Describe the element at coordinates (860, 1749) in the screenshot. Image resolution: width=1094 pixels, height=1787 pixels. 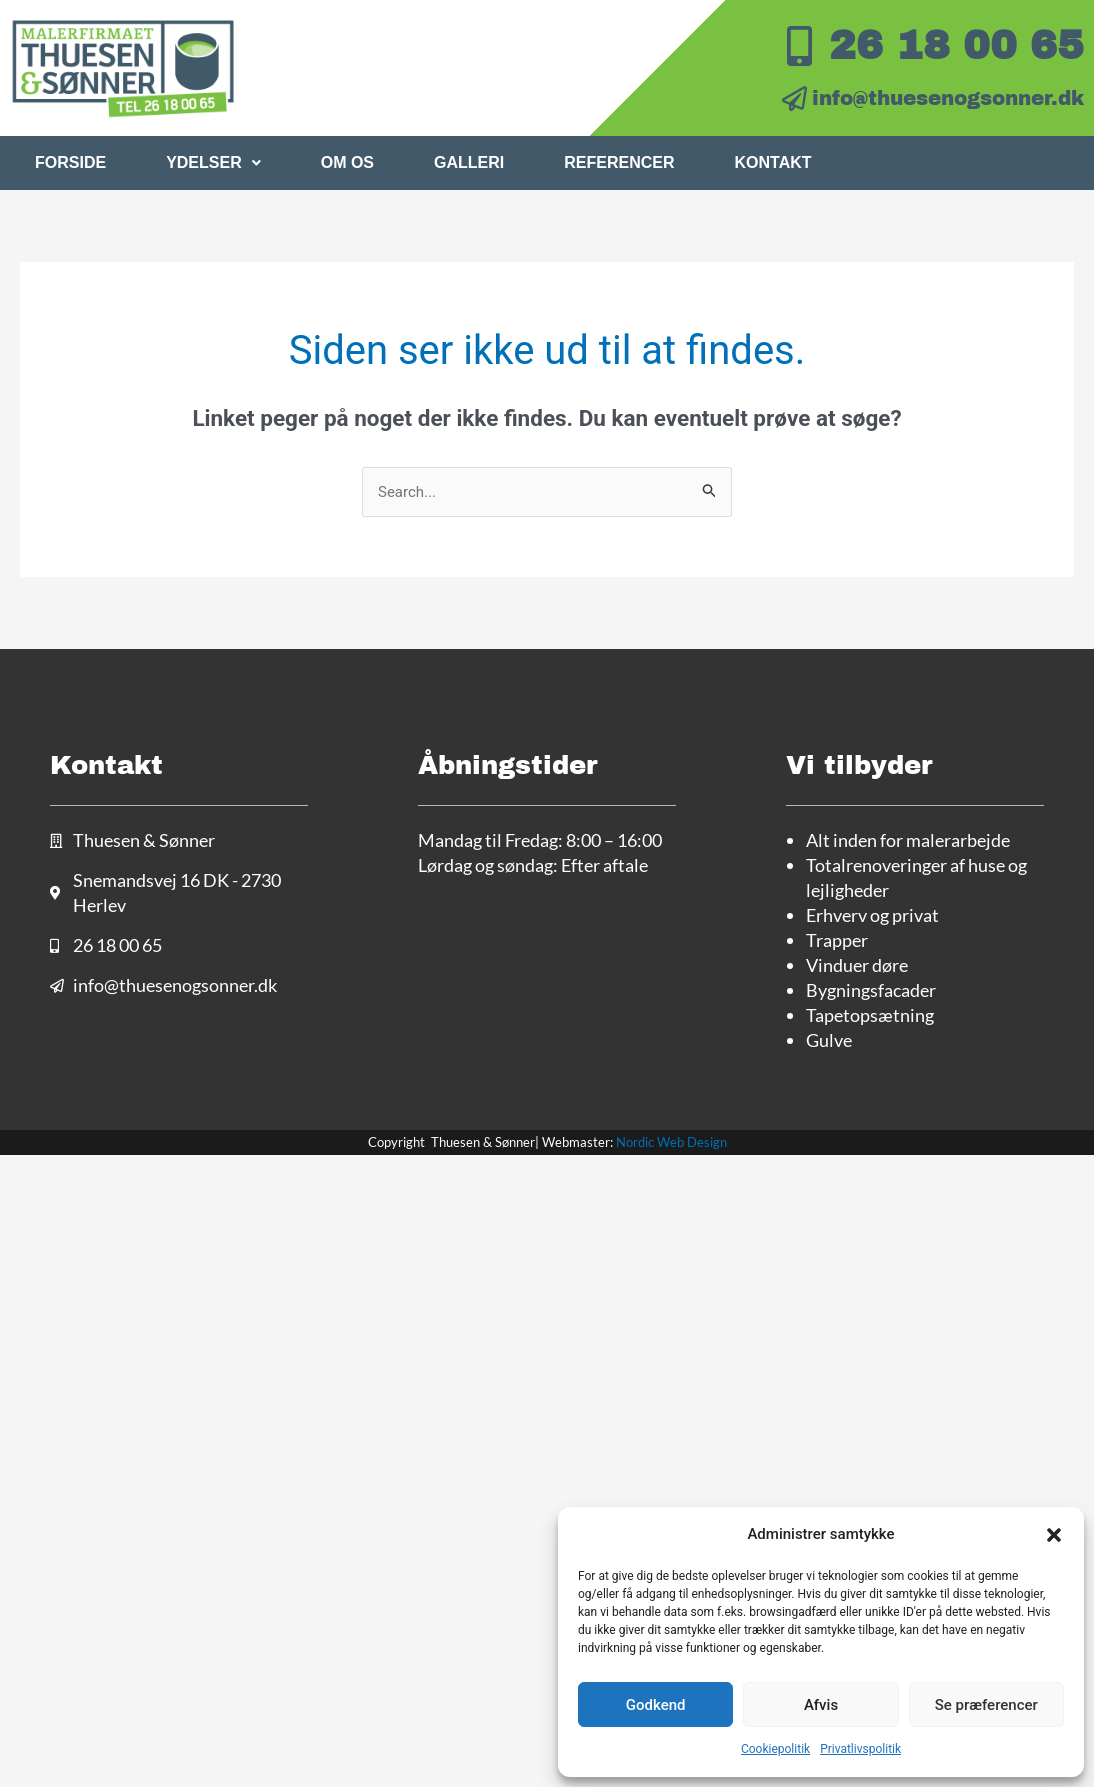
I see `Privatlivspolitik` at that location.